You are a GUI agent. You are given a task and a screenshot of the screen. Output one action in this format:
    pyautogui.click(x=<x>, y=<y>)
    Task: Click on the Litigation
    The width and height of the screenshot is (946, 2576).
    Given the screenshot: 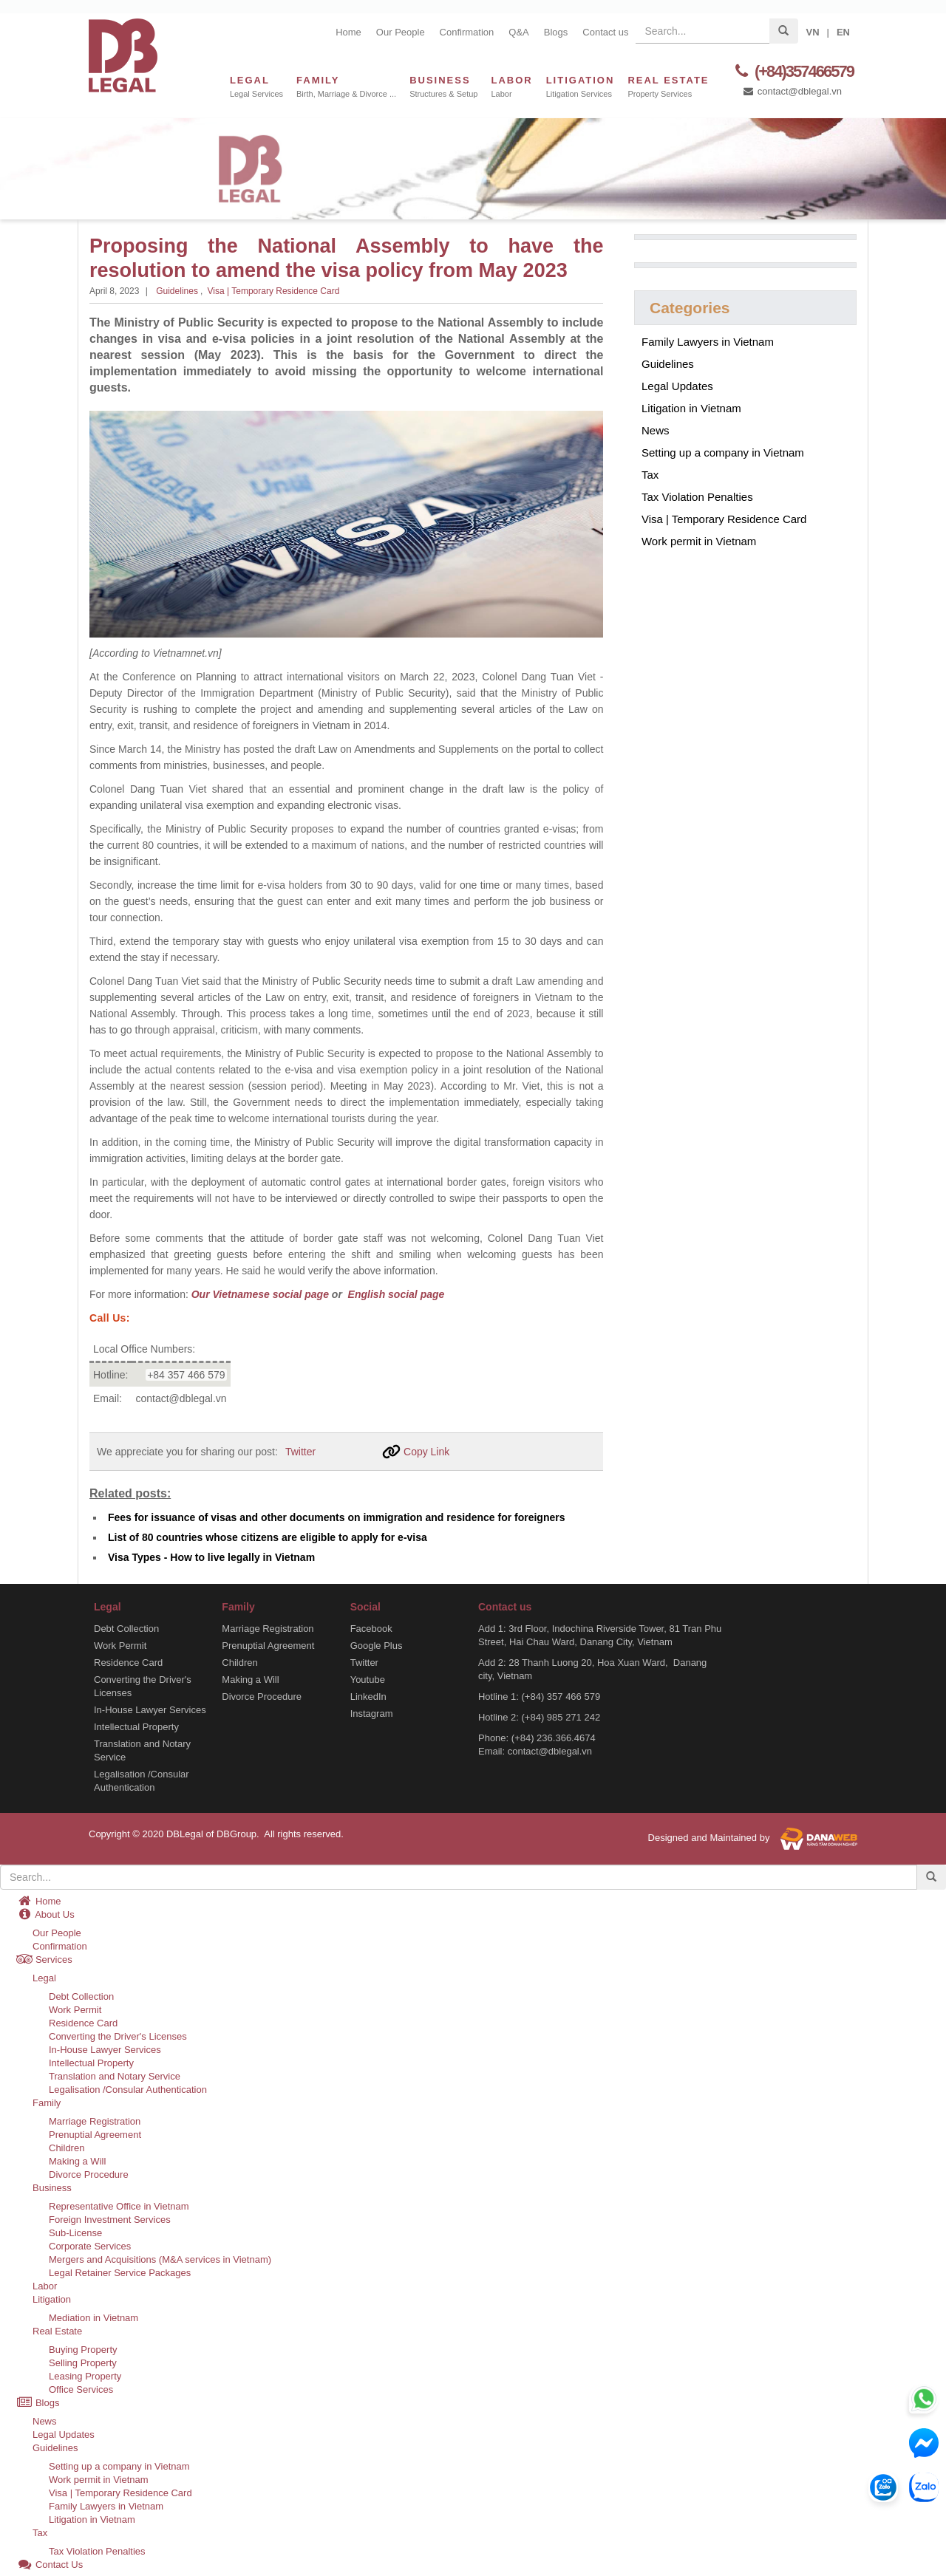 What is the action you would take?
    pyautogui.click(x=52, y=2298)
    